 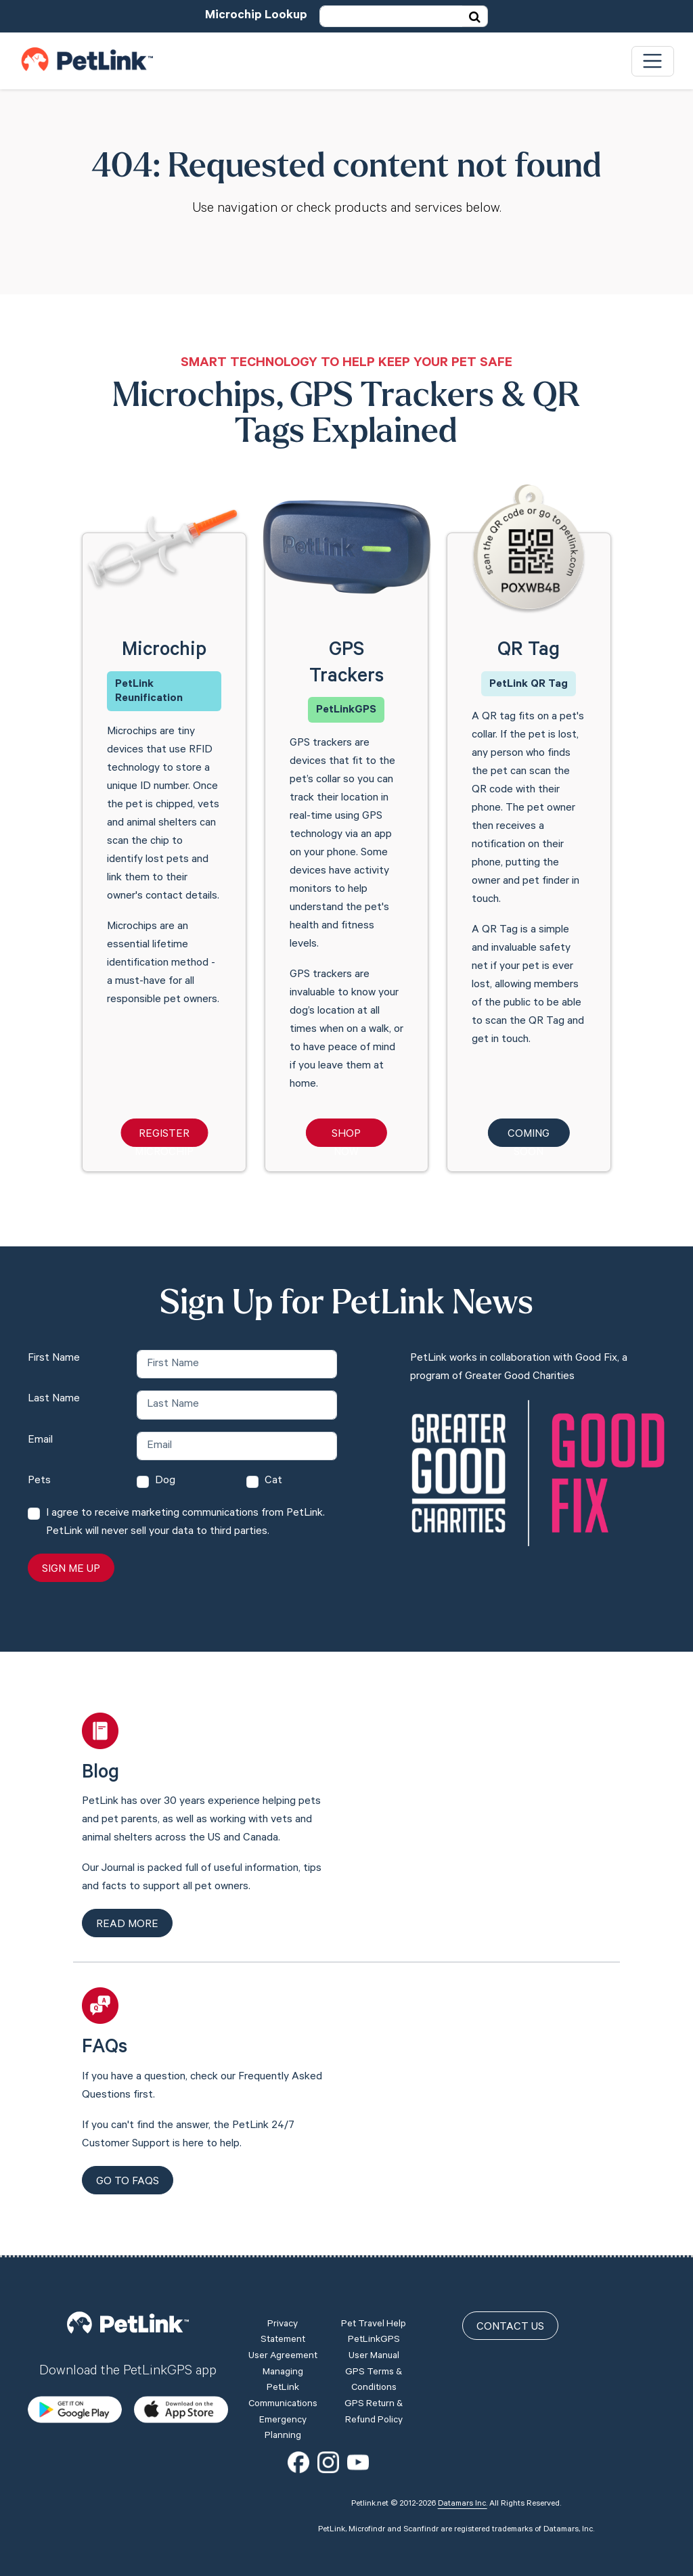 What do you see at coordinates (282, 2356) in the screenshot?
I see `User Agreement` at bounding box center [282, 2356].